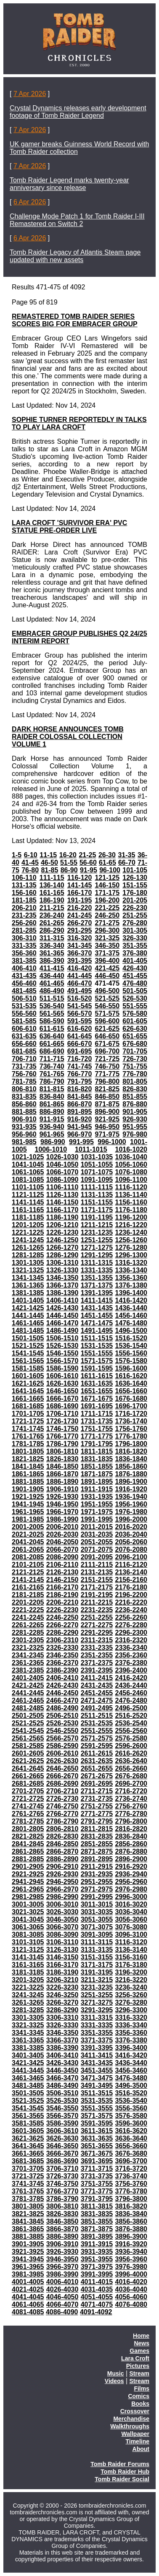 This screenshot has width=159, height=2576. What do you see at coordinates (79, 423) in the screenshot?
I see `SOPHIE TURNER REPORTEDLY IN TALKS TO PLAY LARA CROFT` at bounding box center [79, 423].